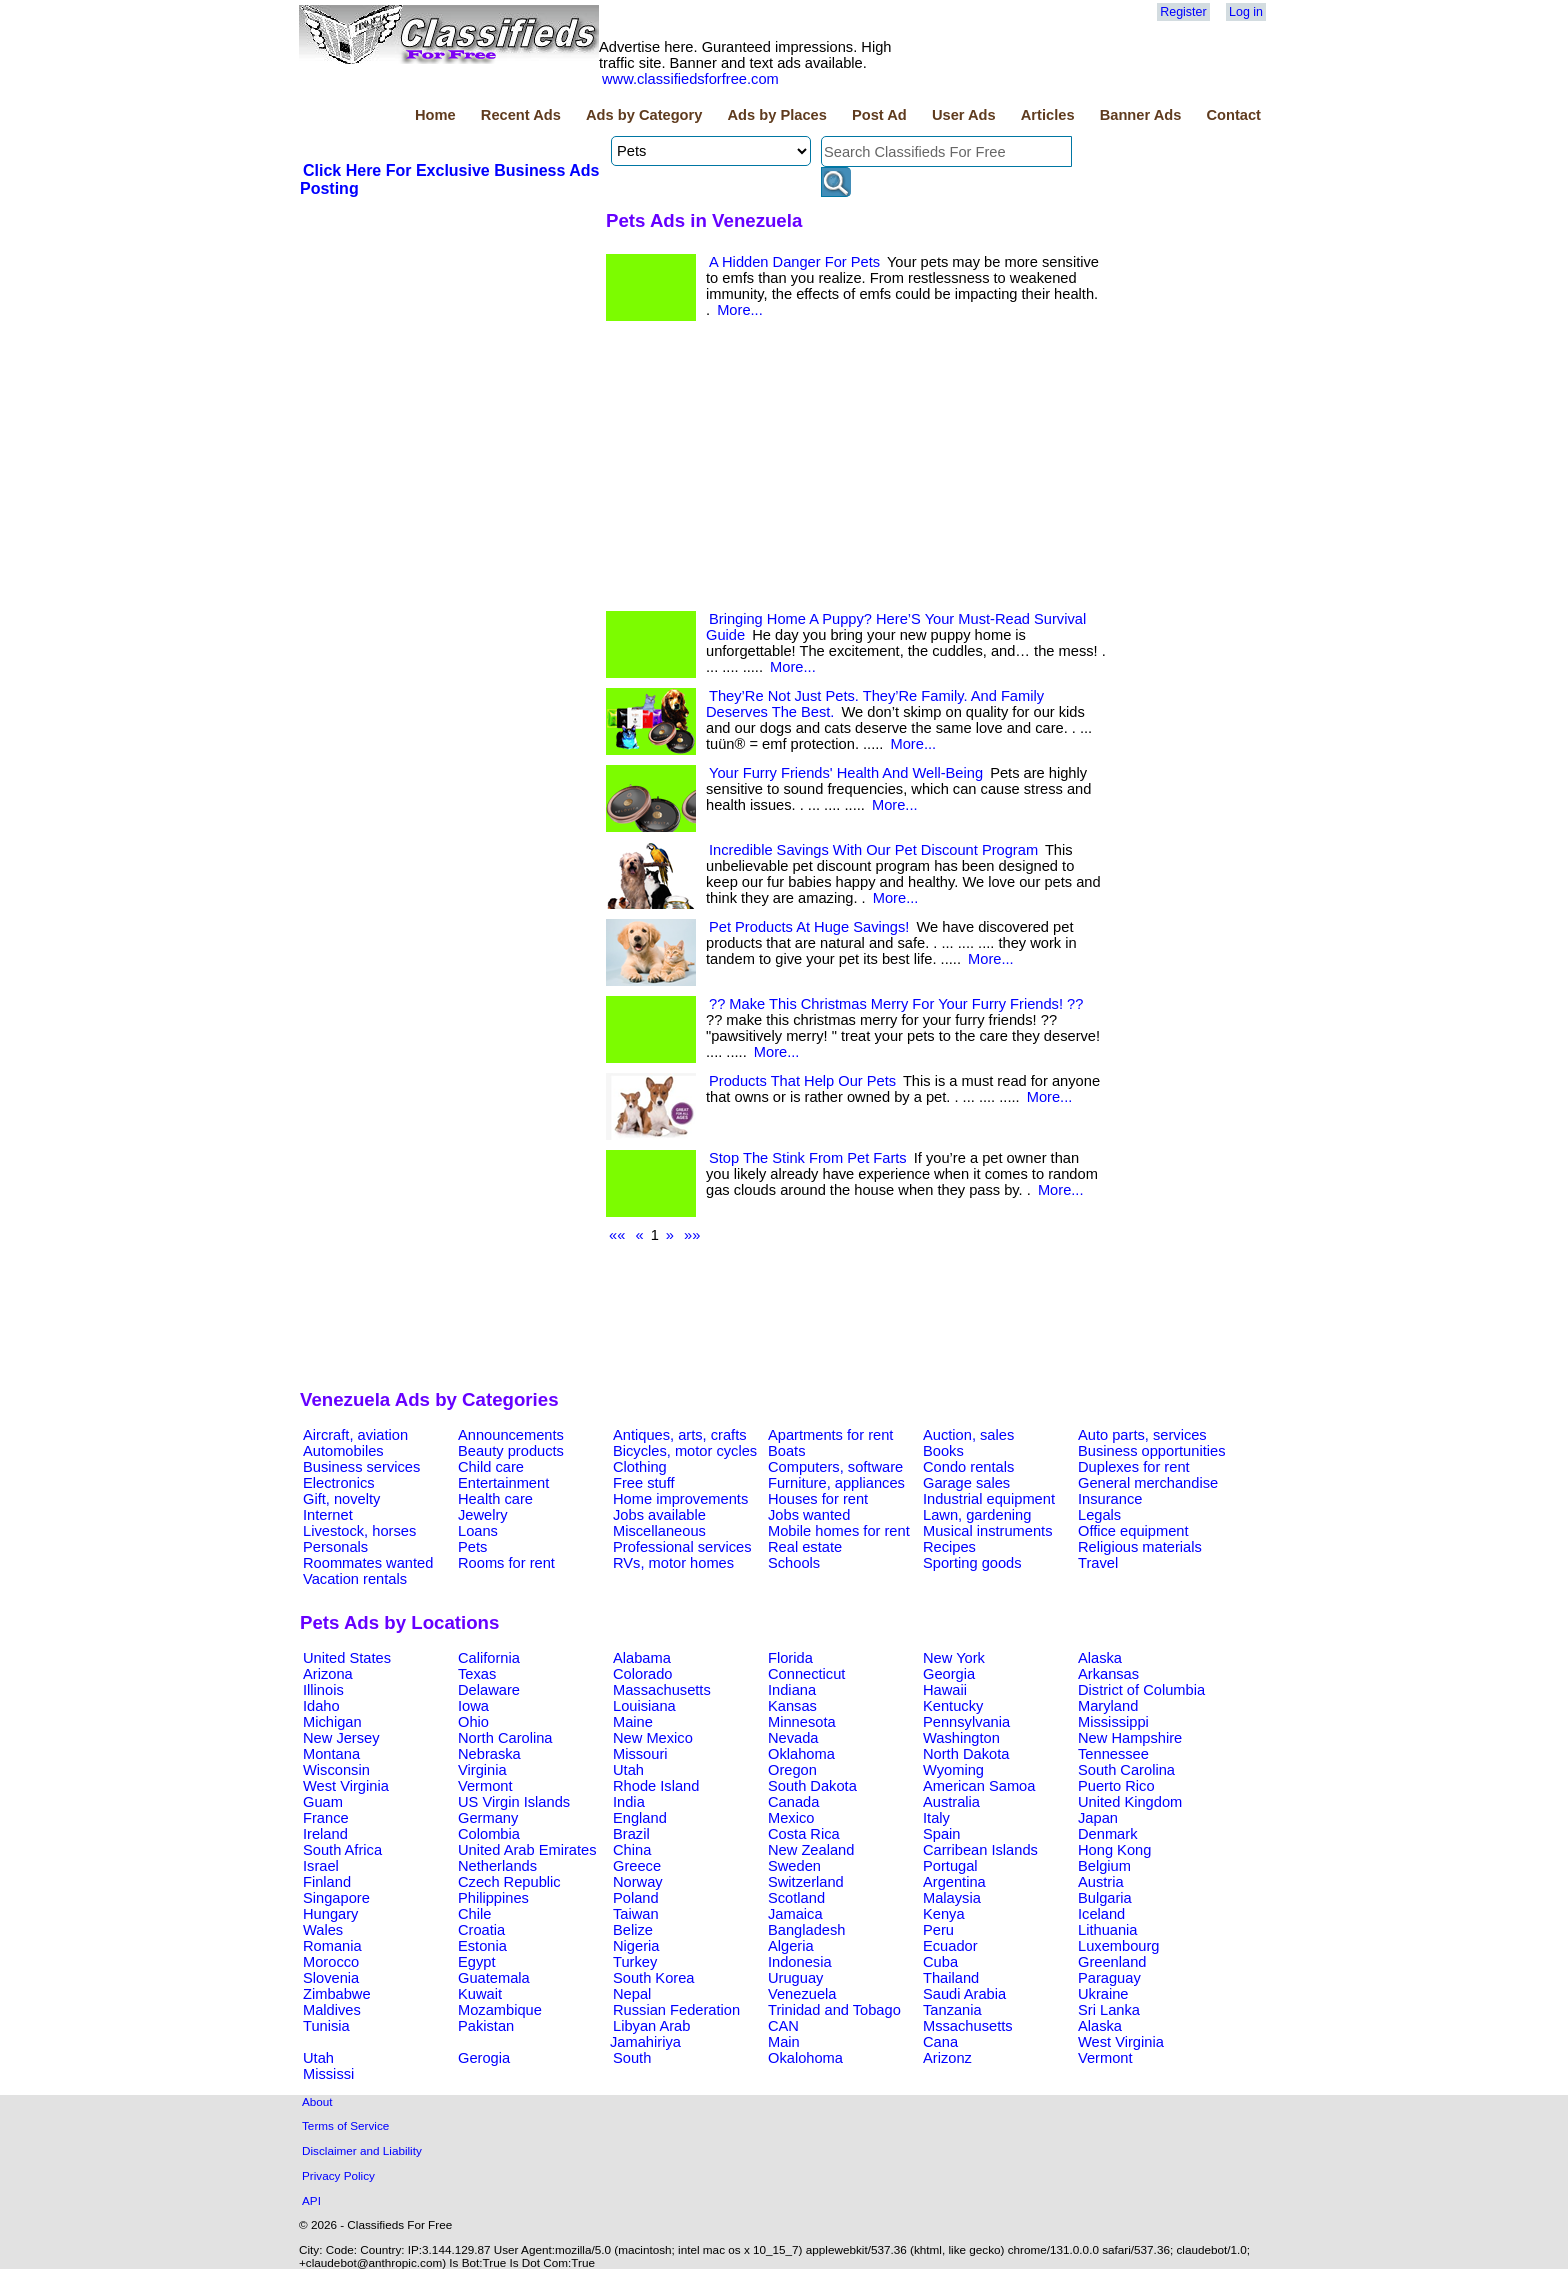 The image size is (1568, 2269). What do you see at coordinates (1107, 1834) in the screenshot?
I see `Denmark` at bounding box center [1107, 1834].